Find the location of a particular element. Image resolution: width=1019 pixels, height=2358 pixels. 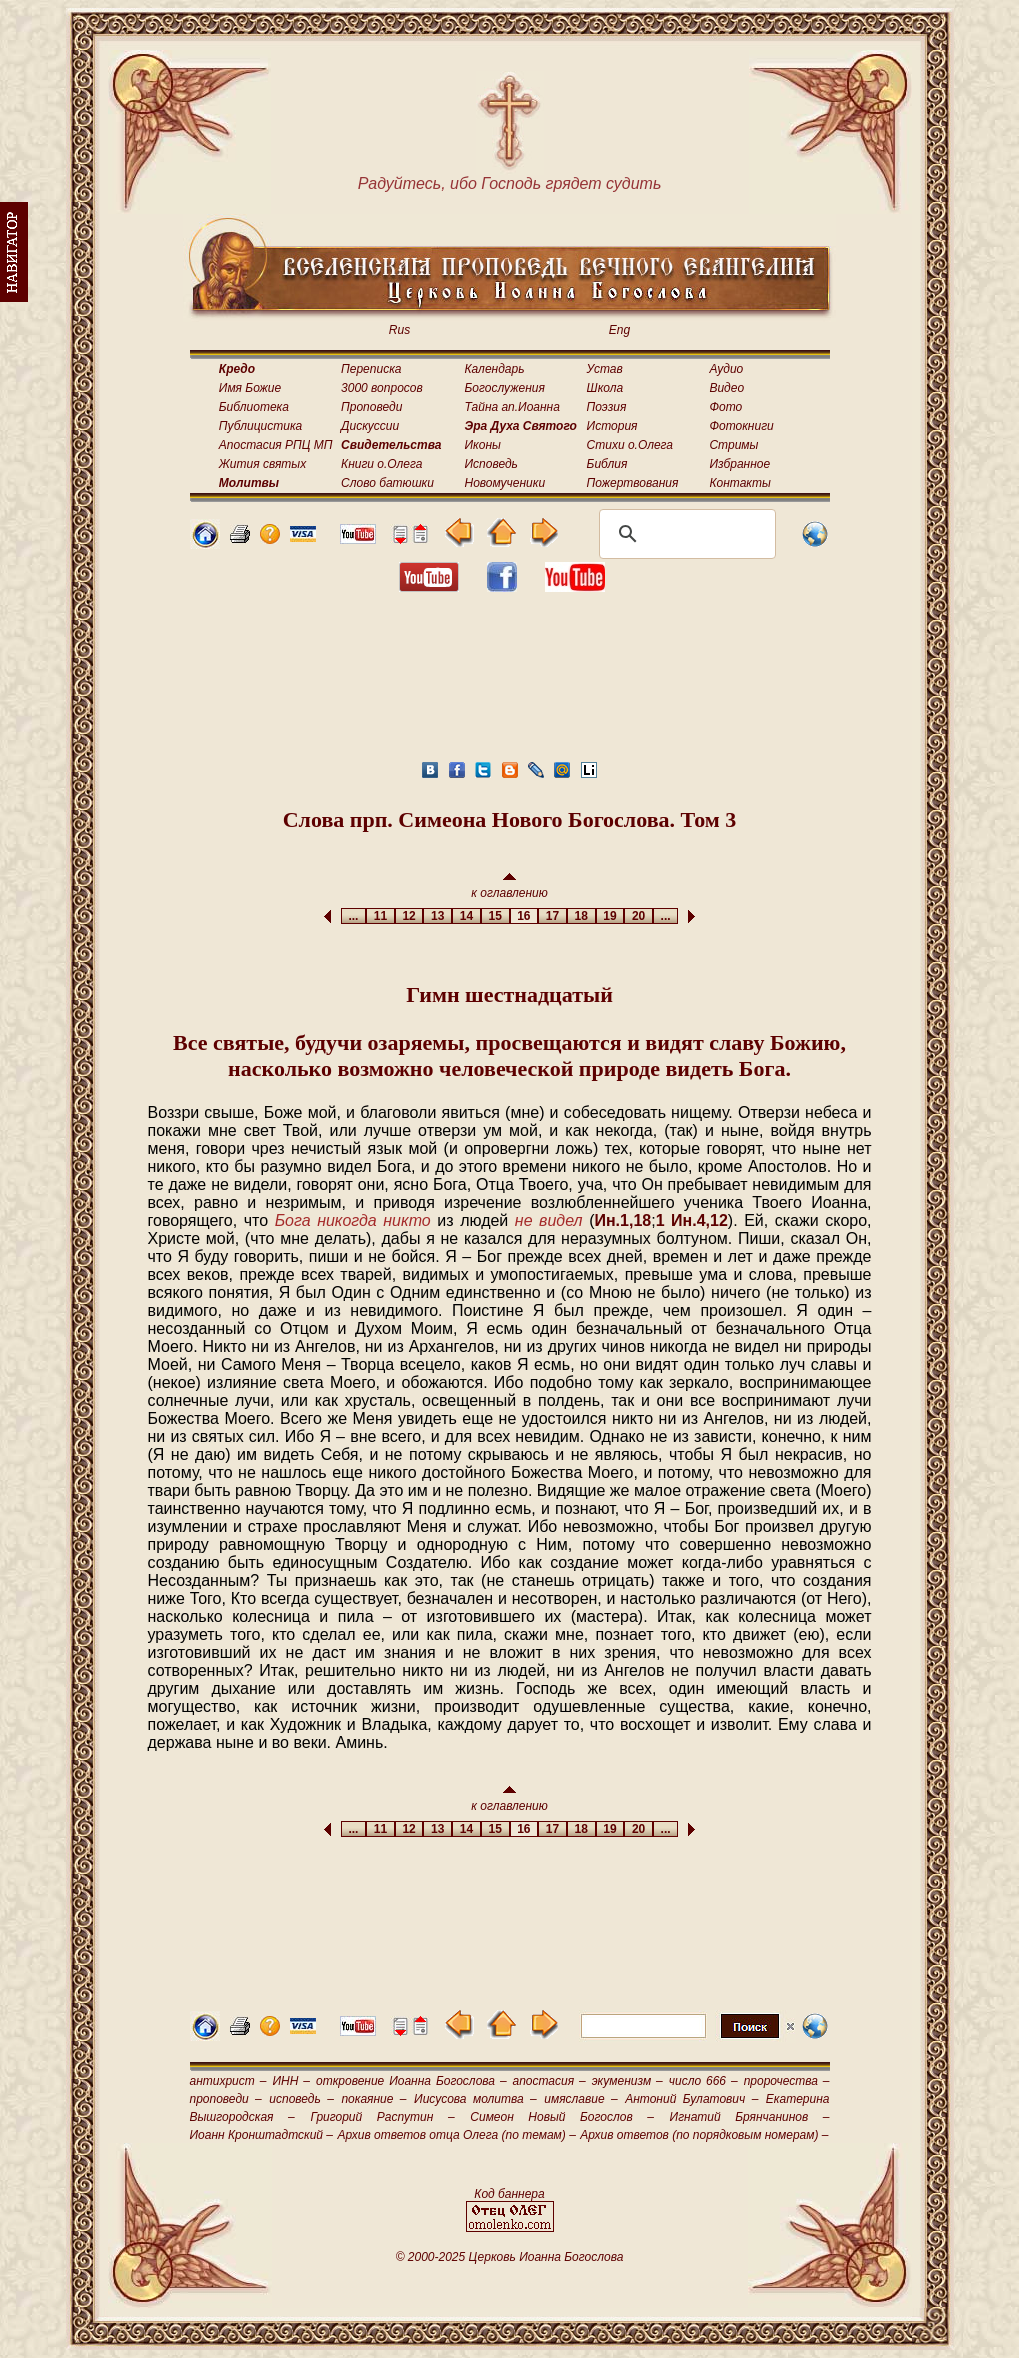

Тайна ап.Иоанна is located at coordinates (512, 407).